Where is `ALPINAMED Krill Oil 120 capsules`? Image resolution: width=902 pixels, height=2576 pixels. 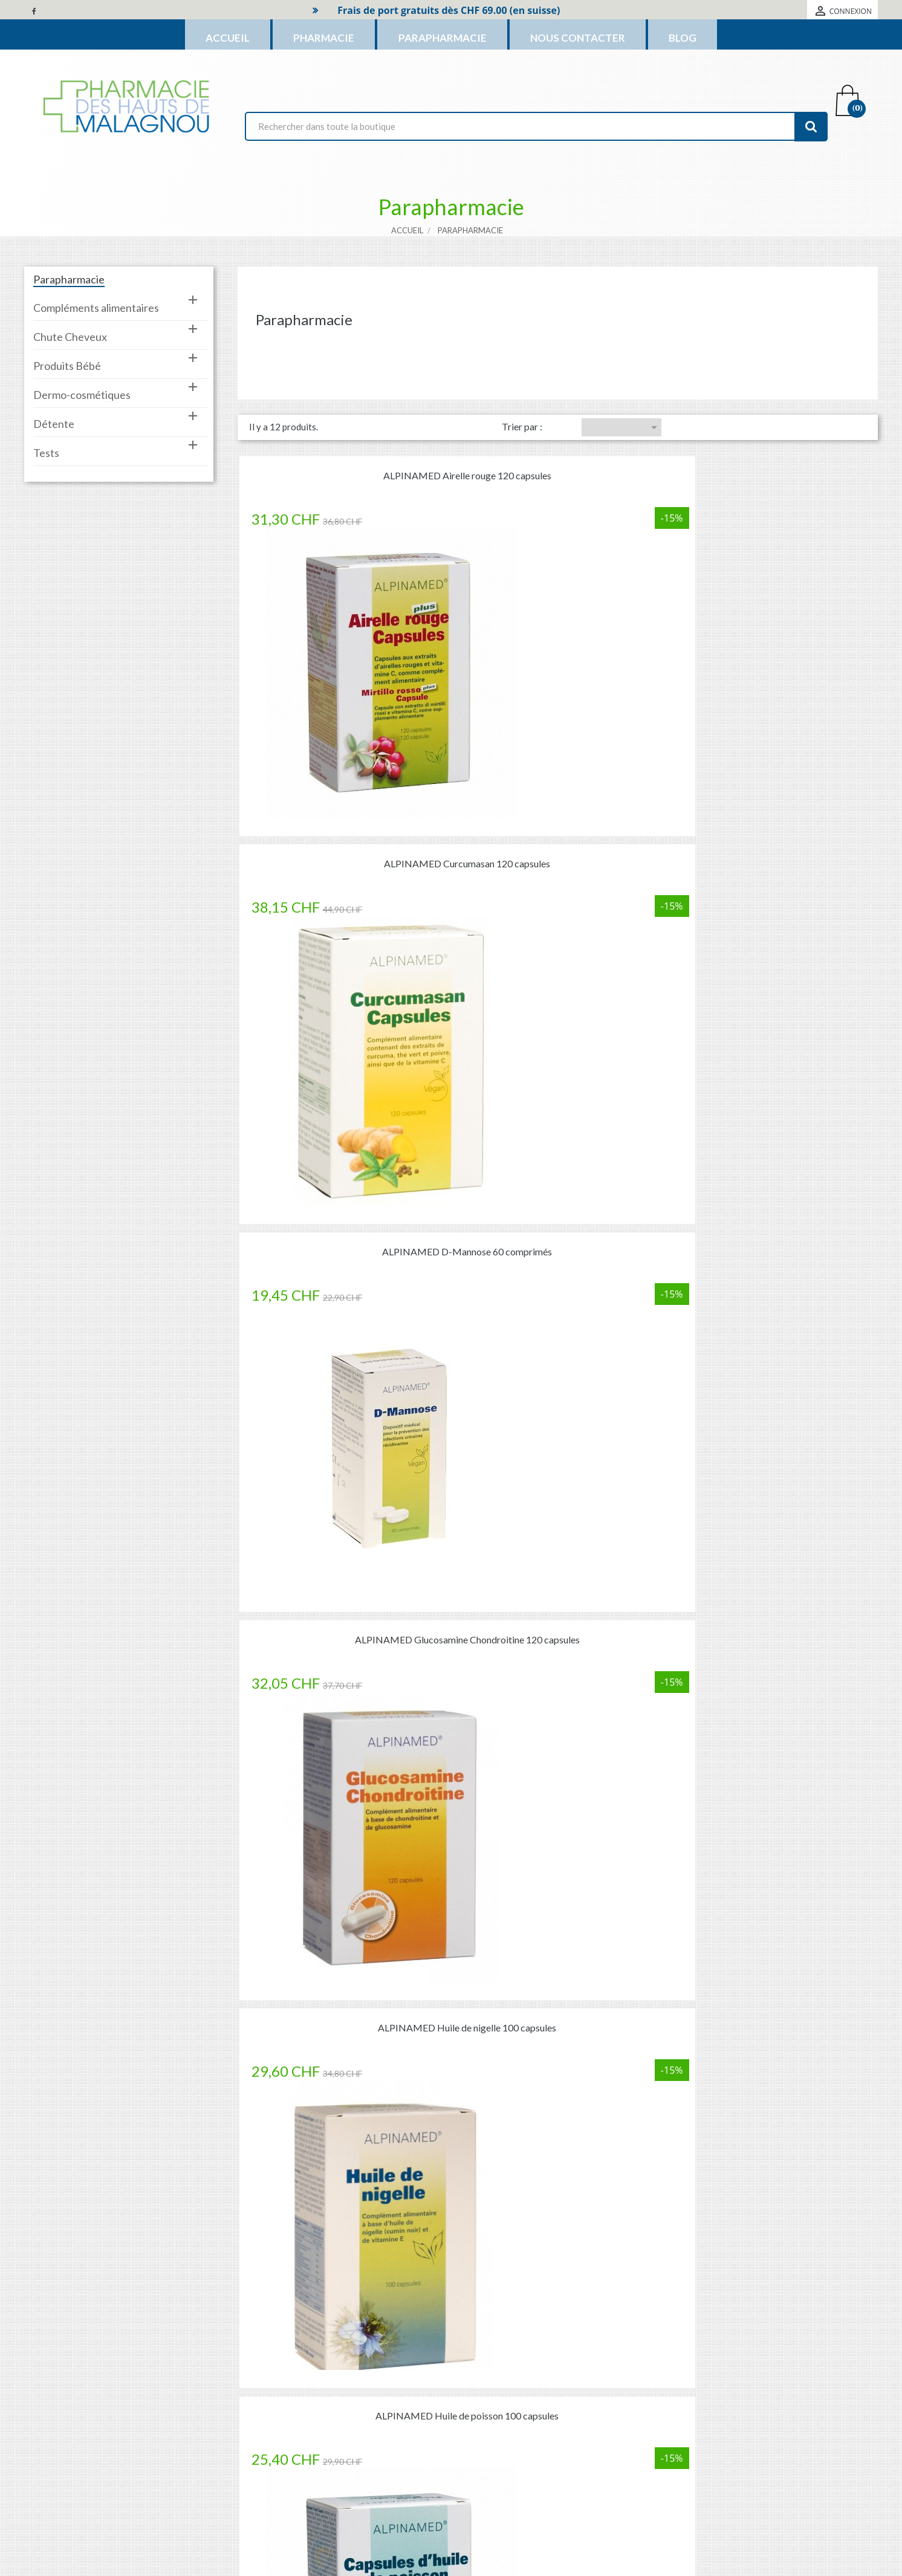 ALPINAMED Krill Oil 120 capsules is located at coordinates (344, 1339).